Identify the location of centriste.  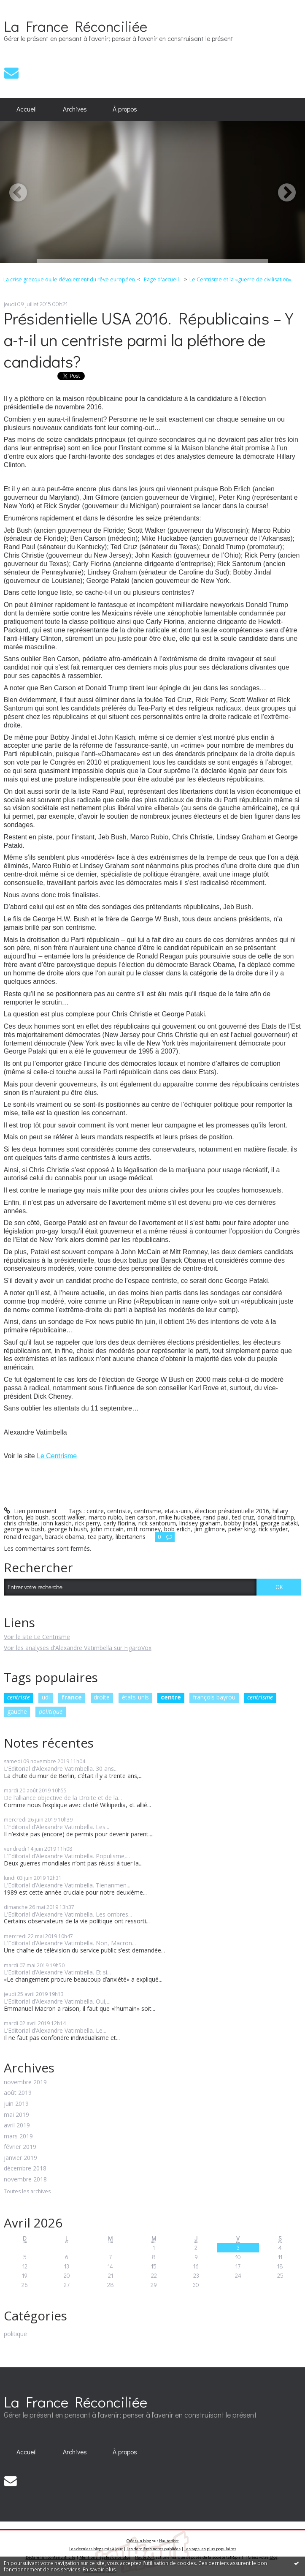
(18, 1697).